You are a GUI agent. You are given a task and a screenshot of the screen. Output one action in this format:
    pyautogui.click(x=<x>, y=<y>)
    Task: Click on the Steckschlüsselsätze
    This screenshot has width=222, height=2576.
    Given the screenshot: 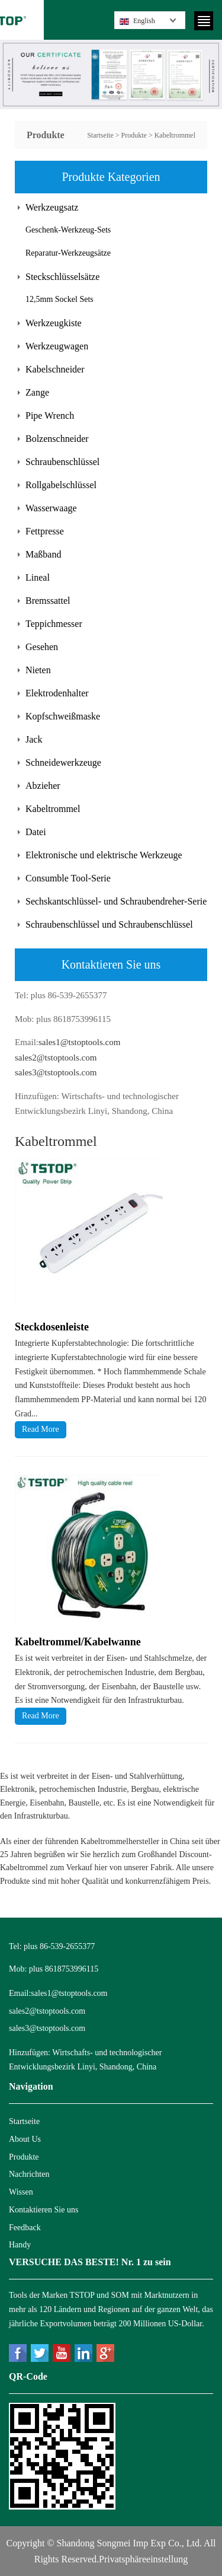 What is the action you would take?
    pyautogui.click(x=62, y=277)
    